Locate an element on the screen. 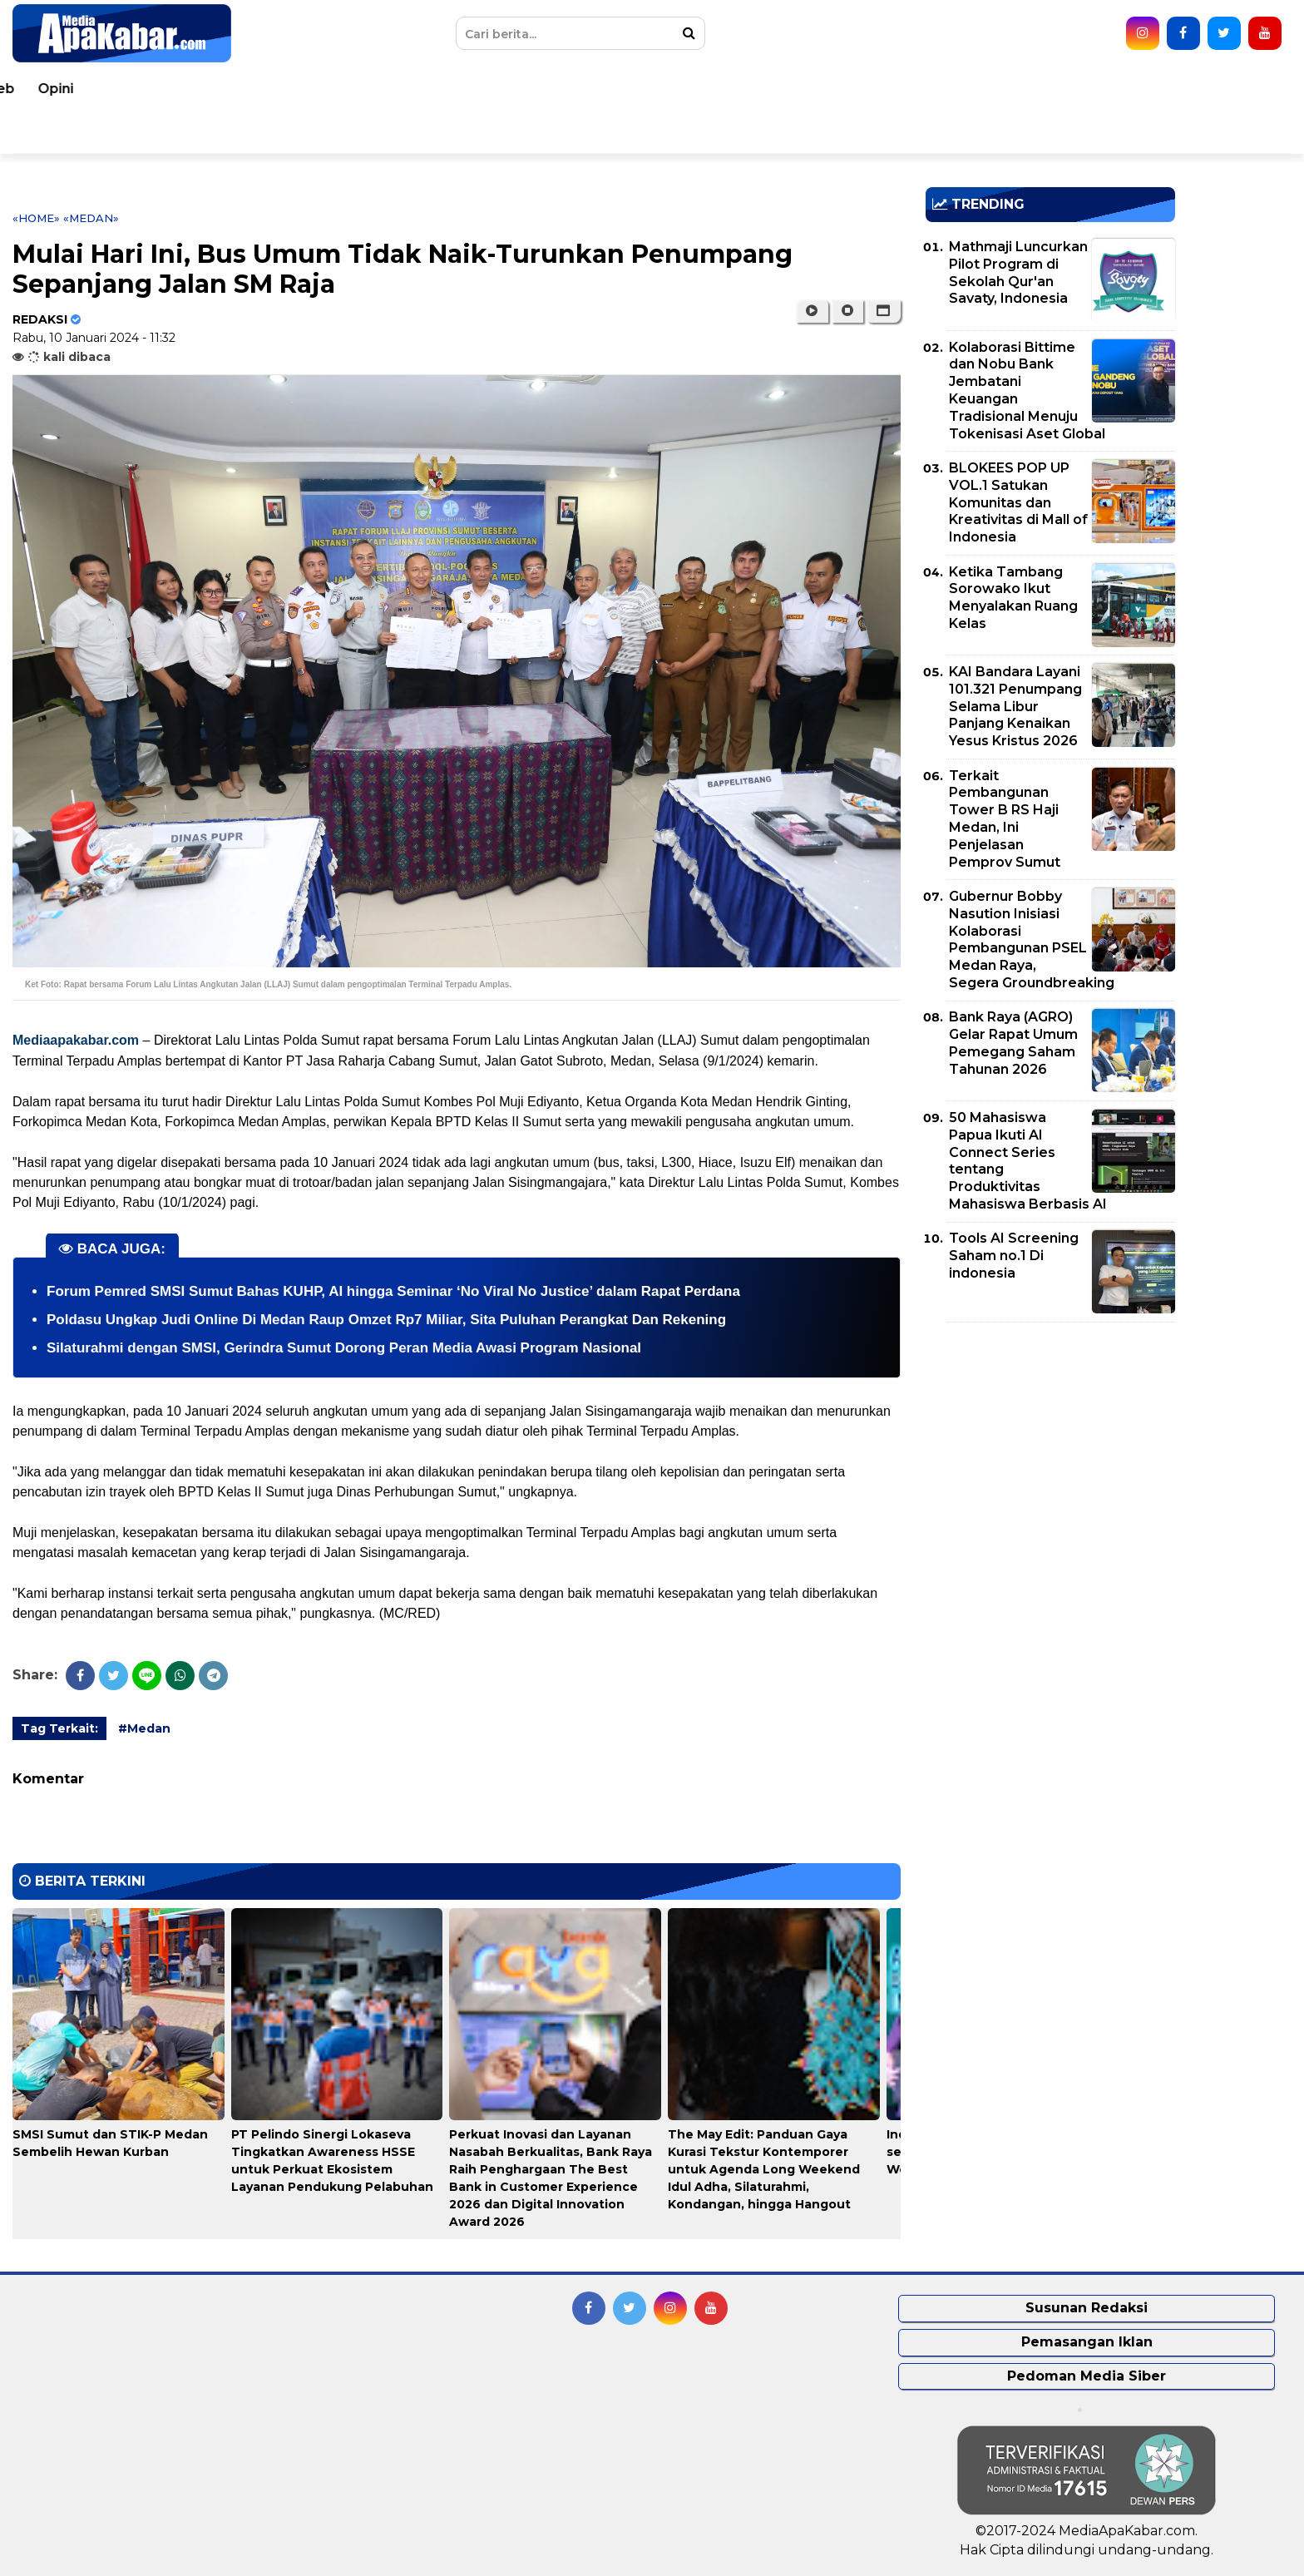 The height and width of the screenshot is (2576, 1304). [button] is located at coordinates (884, 311).